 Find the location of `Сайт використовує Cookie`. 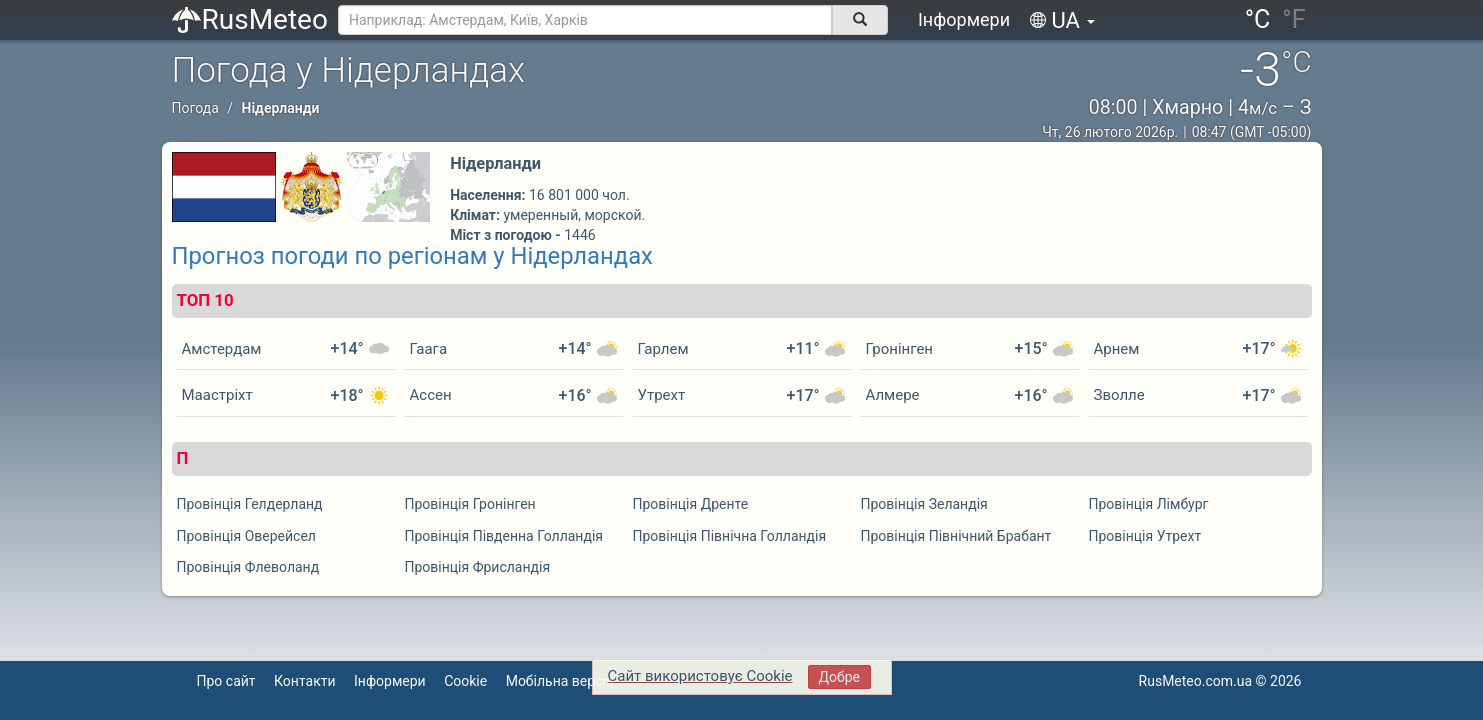

Сайт використовує Cookie is located at coordinates (700, 676).